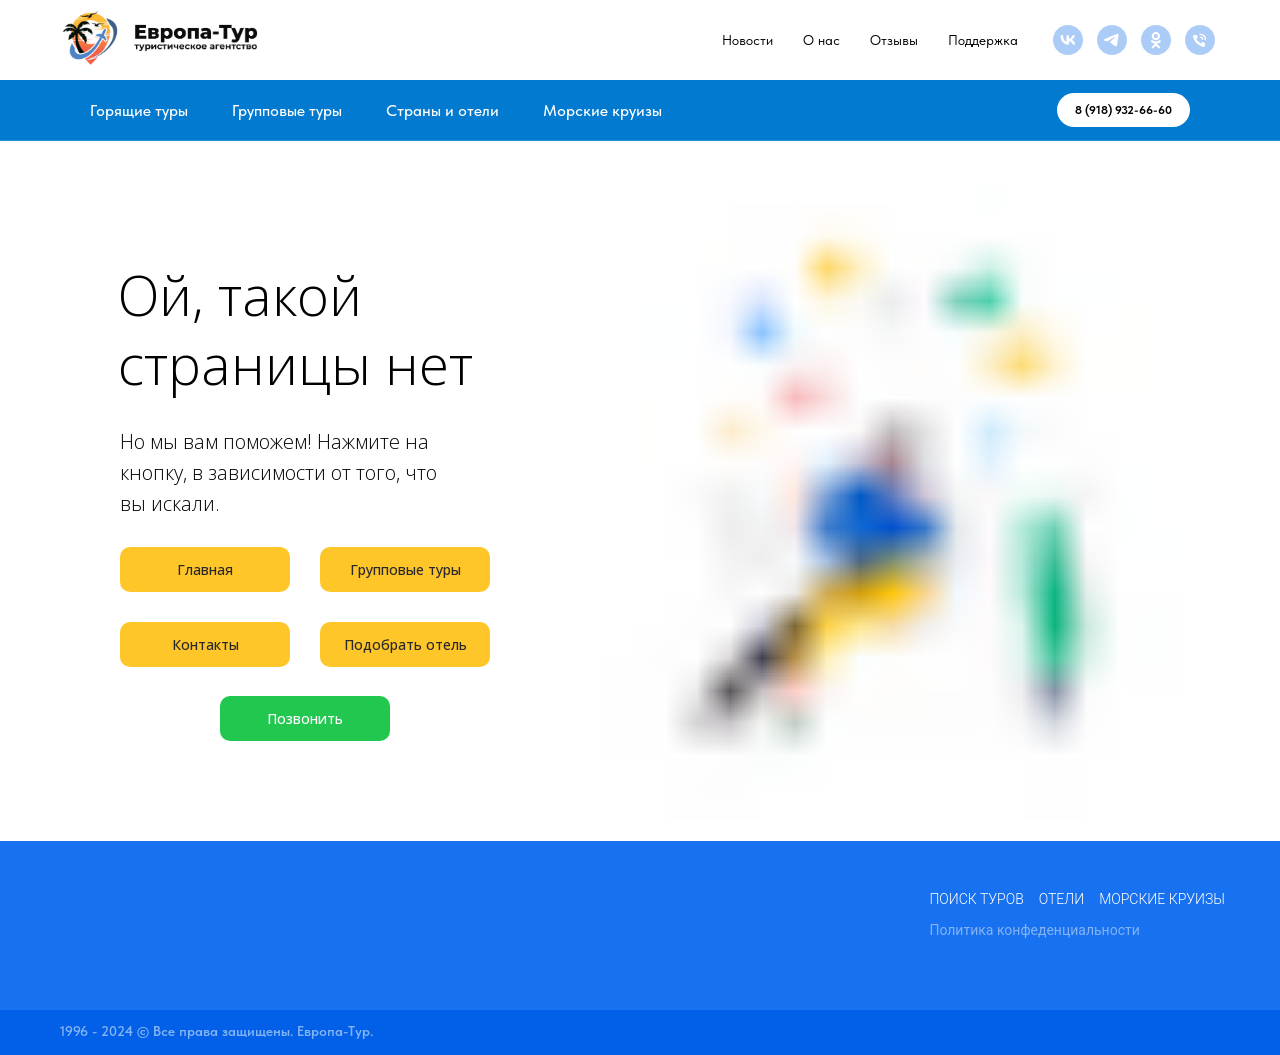 The image size is (1280, 1055). Describe the element at coordinates (1200, 40) in the screenshot. I see `[Телефон]` at that location.